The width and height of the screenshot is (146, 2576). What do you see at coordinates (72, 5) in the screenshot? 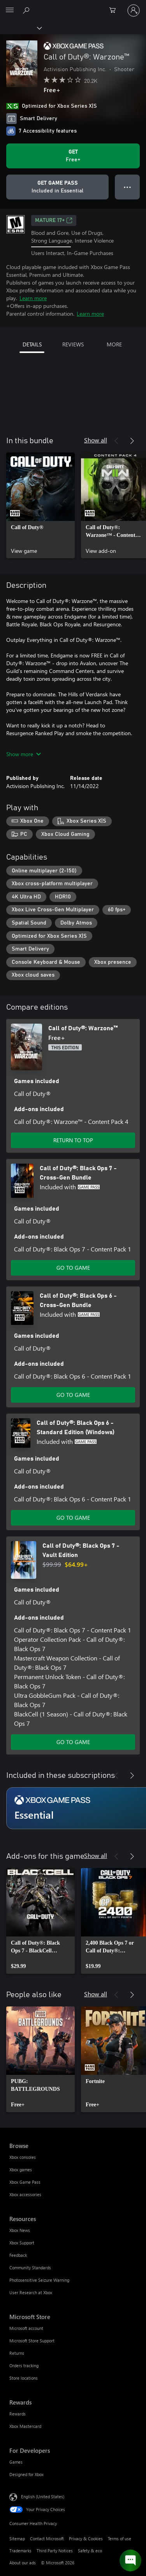
I see `[Microsoft]` at bounding box center [72, 5].